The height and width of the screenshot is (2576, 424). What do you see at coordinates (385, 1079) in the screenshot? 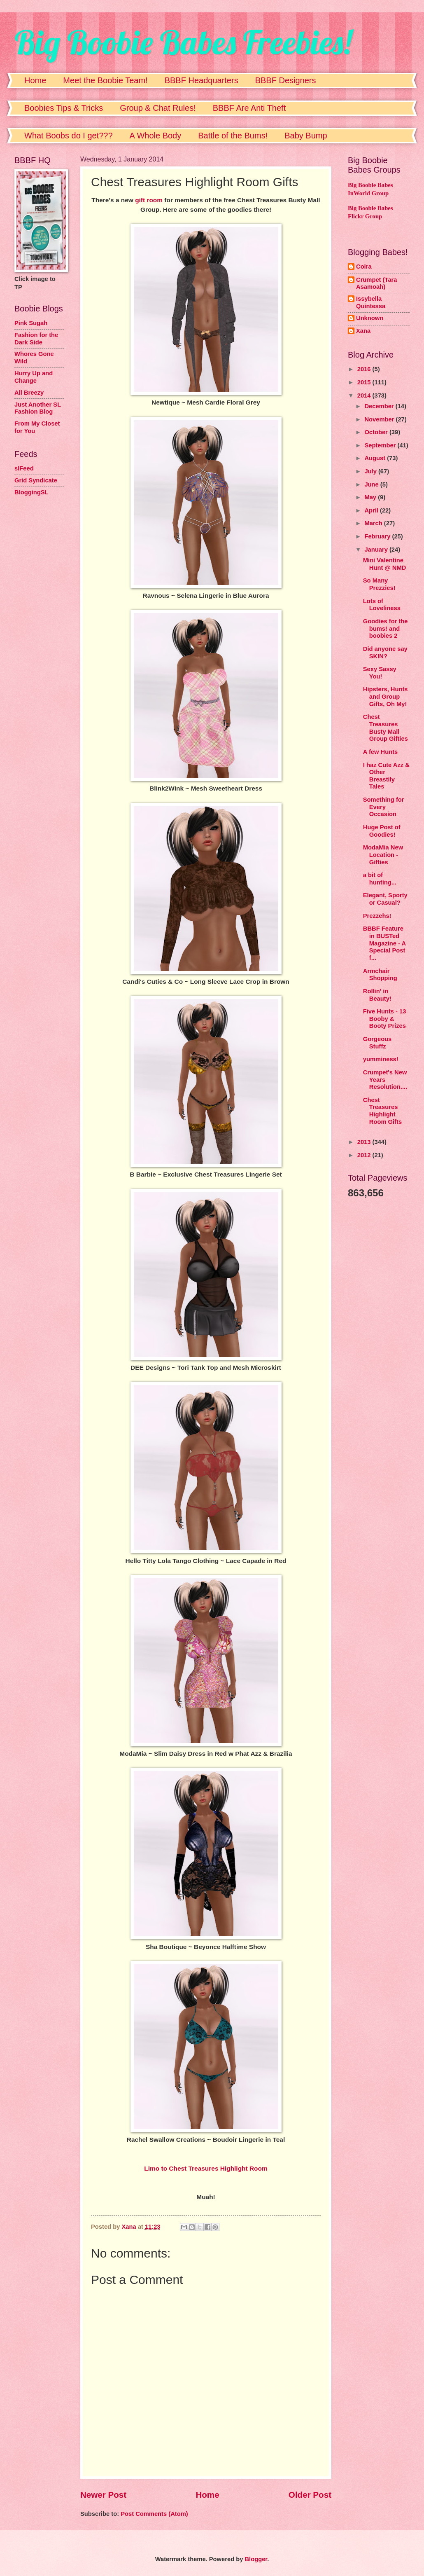
I see `Crumpet's New Years Resolution....` at bounding box center [385, 1079].